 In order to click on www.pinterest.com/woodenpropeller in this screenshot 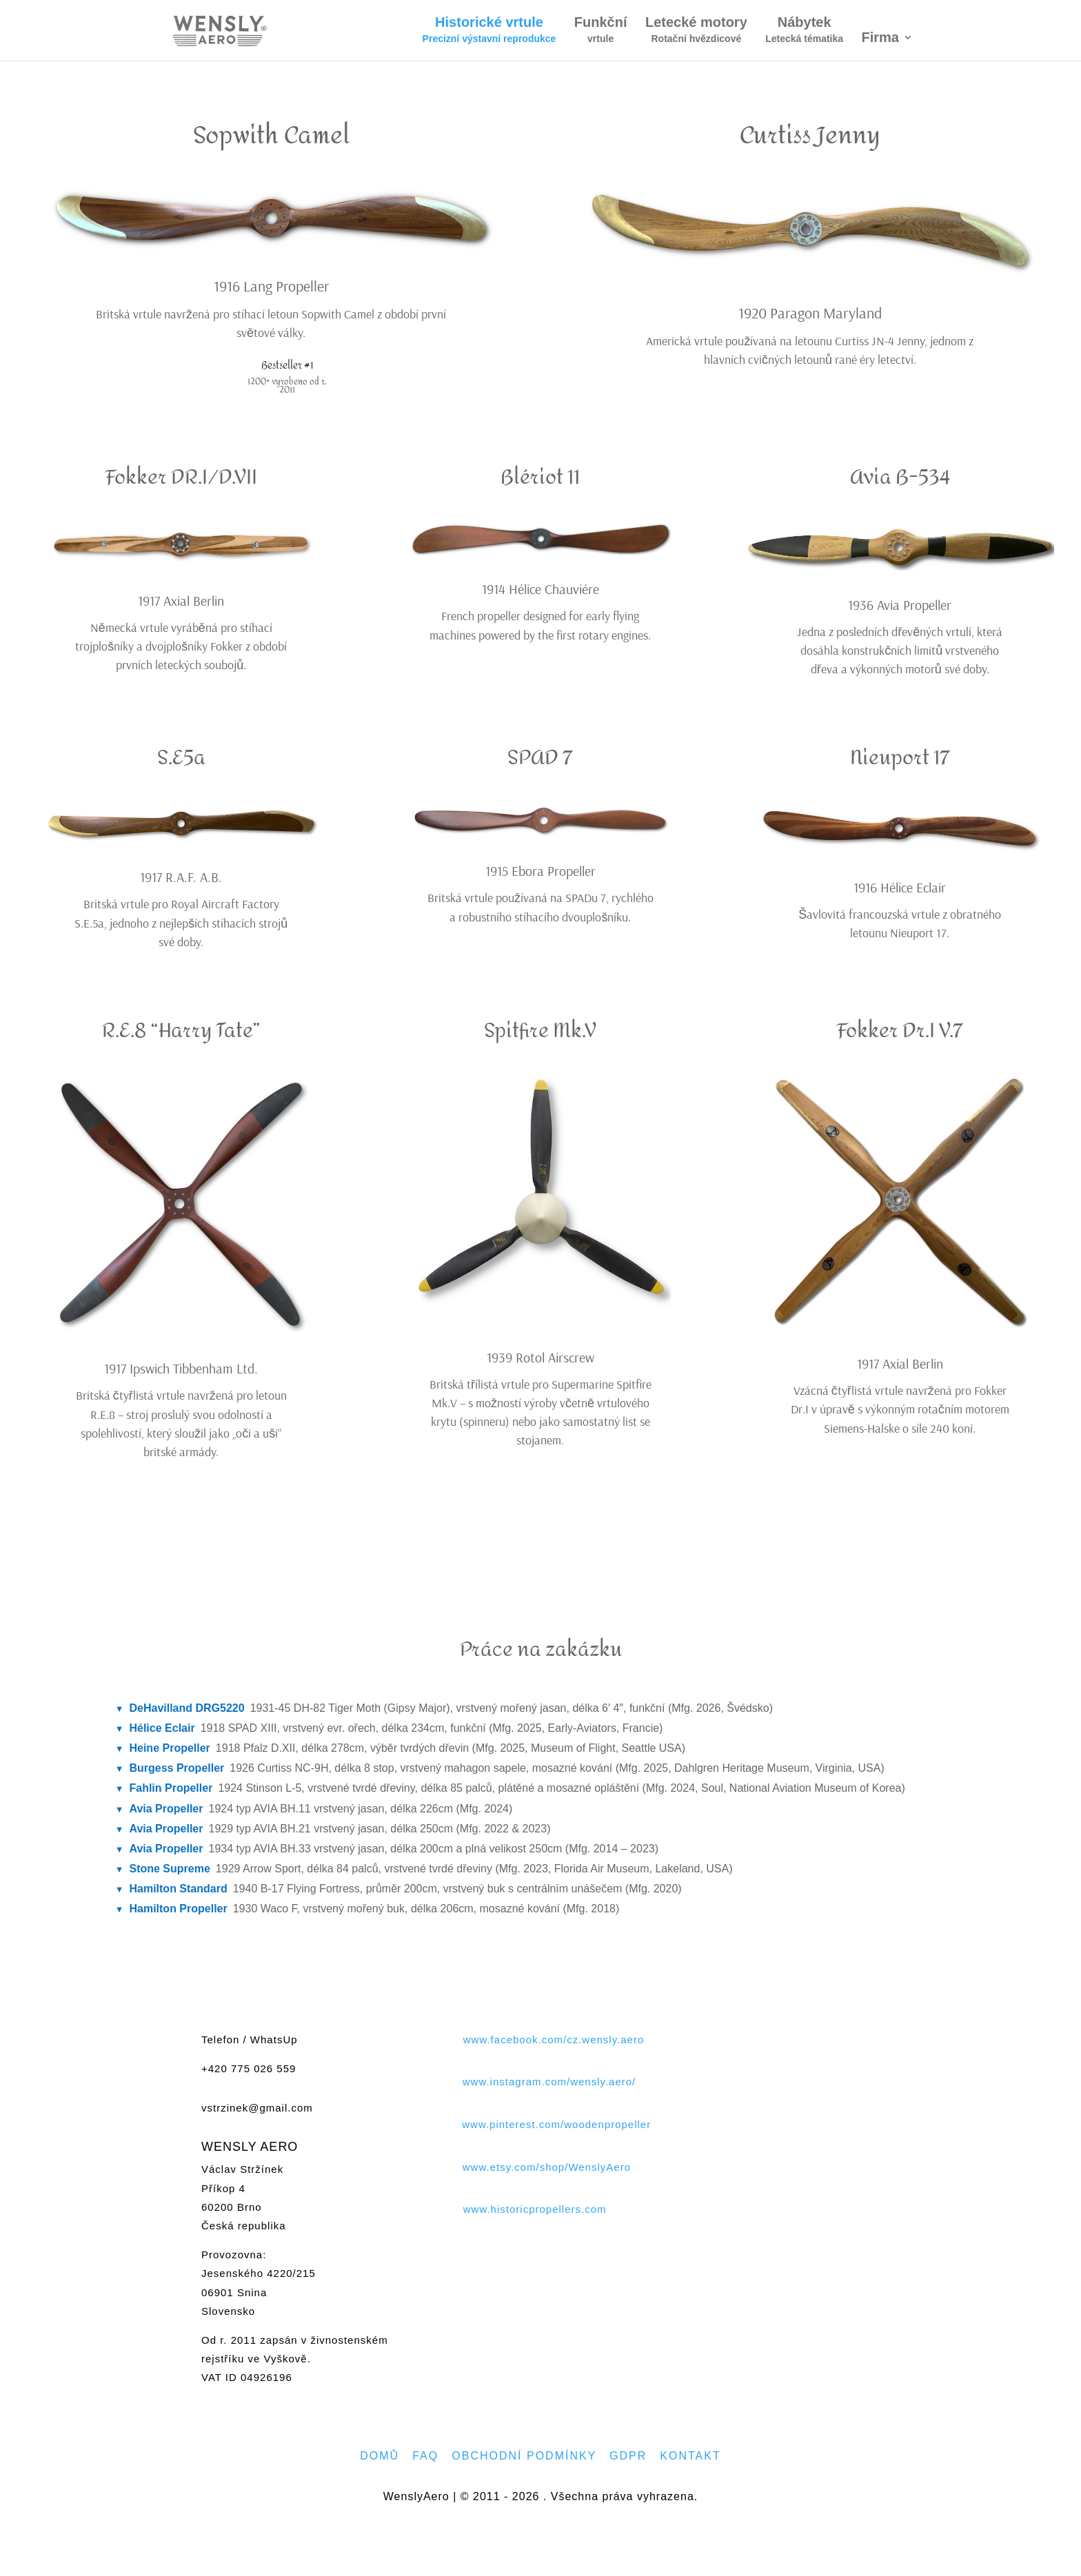, I will do `click(556, 2124)`.